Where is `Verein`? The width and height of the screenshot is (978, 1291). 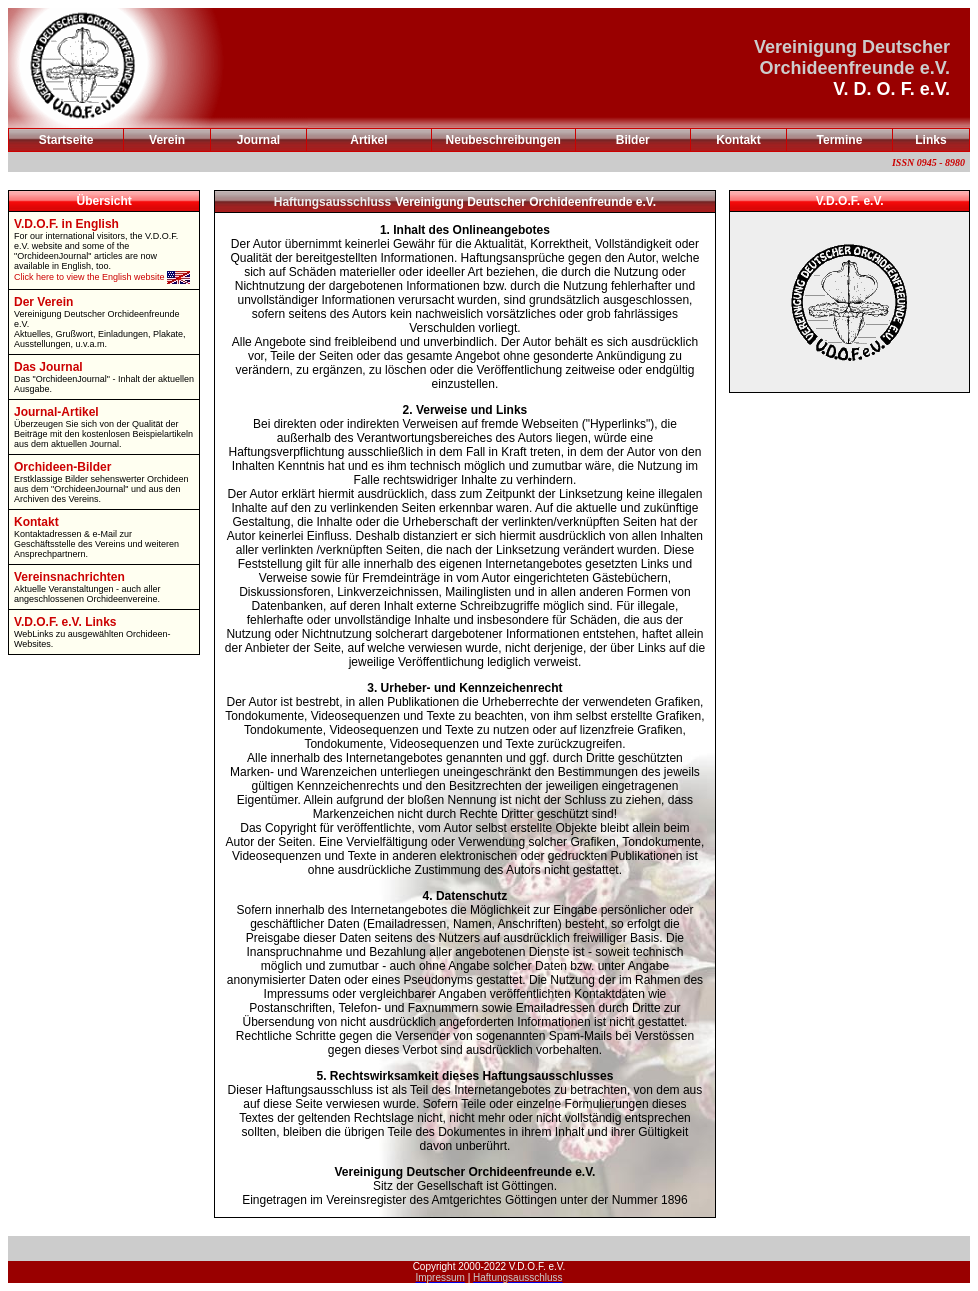 Verein is located at coordinates (167, 140).